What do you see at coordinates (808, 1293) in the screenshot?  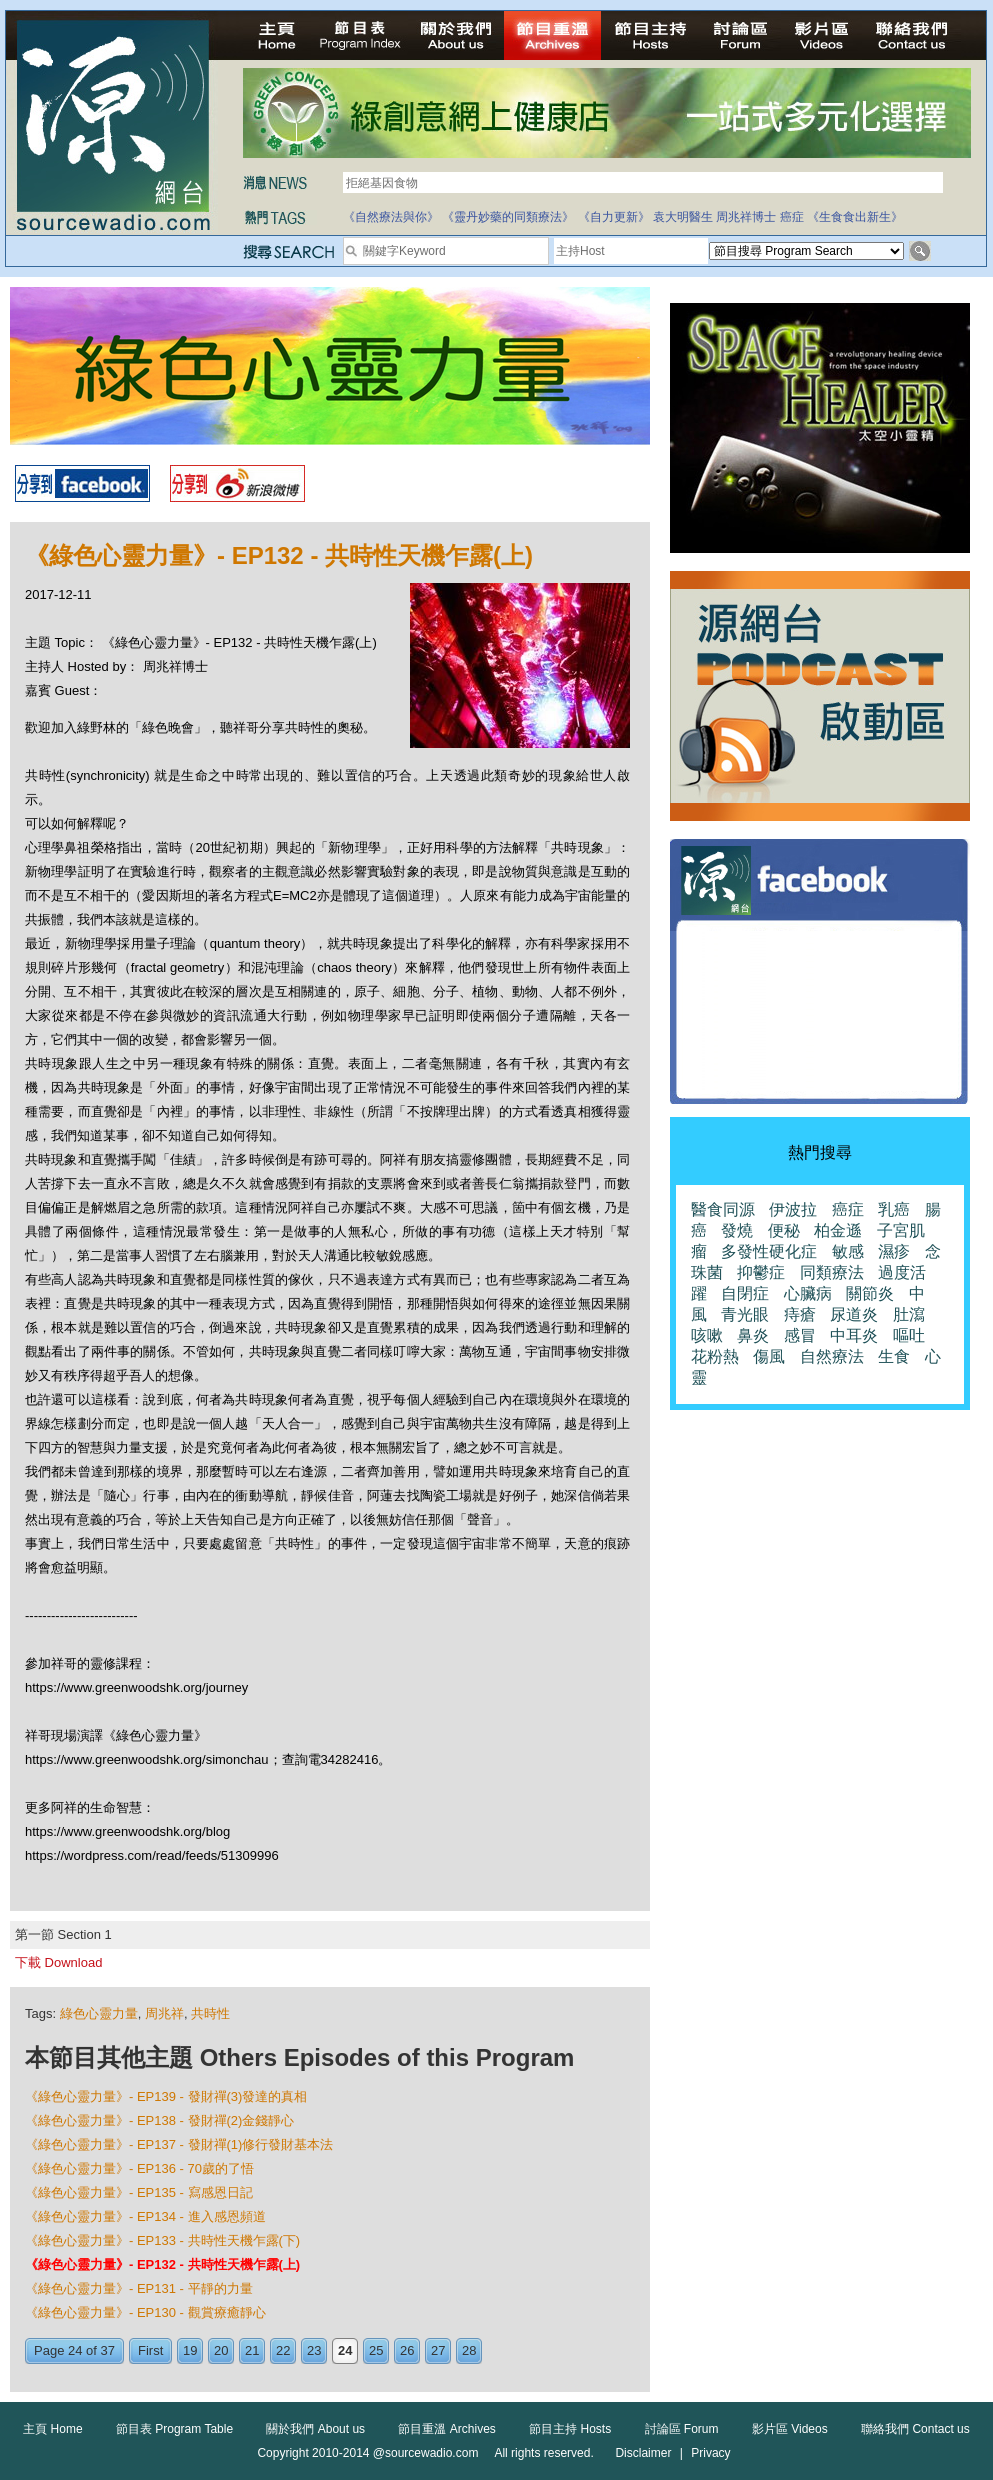 I see `心臟病` at bounding box center [808, 1293].